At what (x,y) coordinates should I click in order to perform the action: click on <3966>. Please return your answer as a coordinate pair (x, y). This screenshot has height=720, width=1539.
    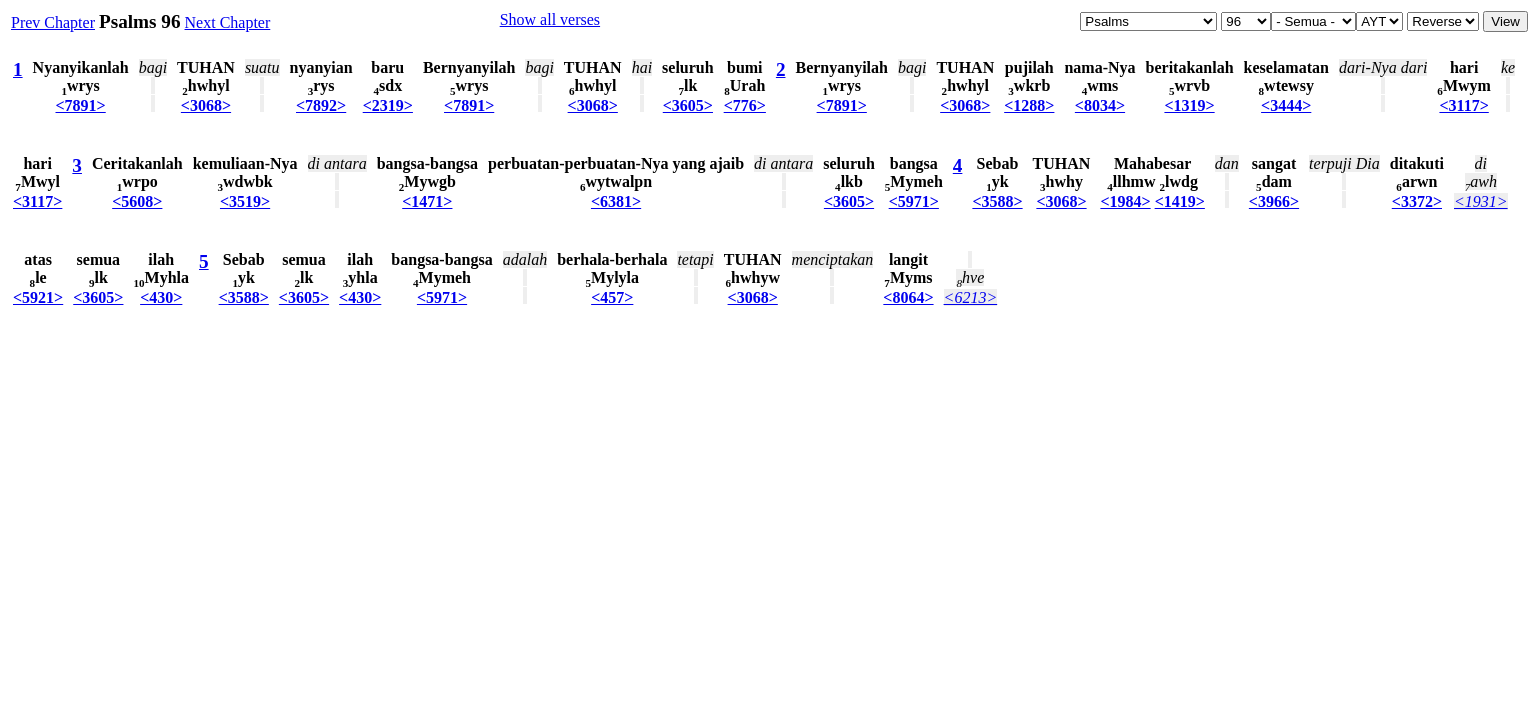
    Looking at the image, I should click on (1274, 201).